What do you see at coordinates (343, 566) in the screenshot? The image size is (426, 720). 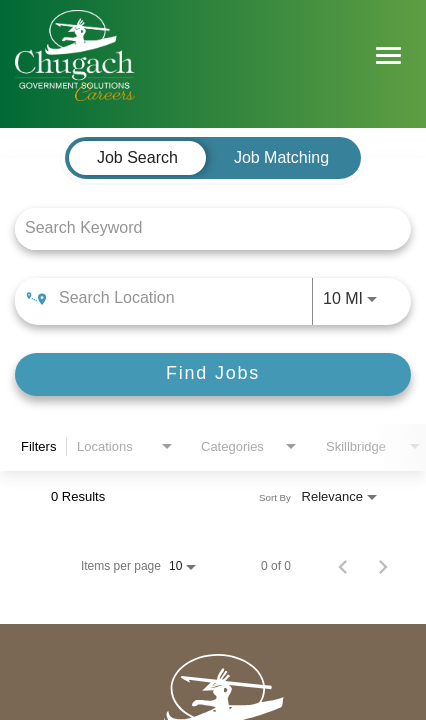 I see `[Previous Page of Job Search Results]` at bounding box center [343, 566].